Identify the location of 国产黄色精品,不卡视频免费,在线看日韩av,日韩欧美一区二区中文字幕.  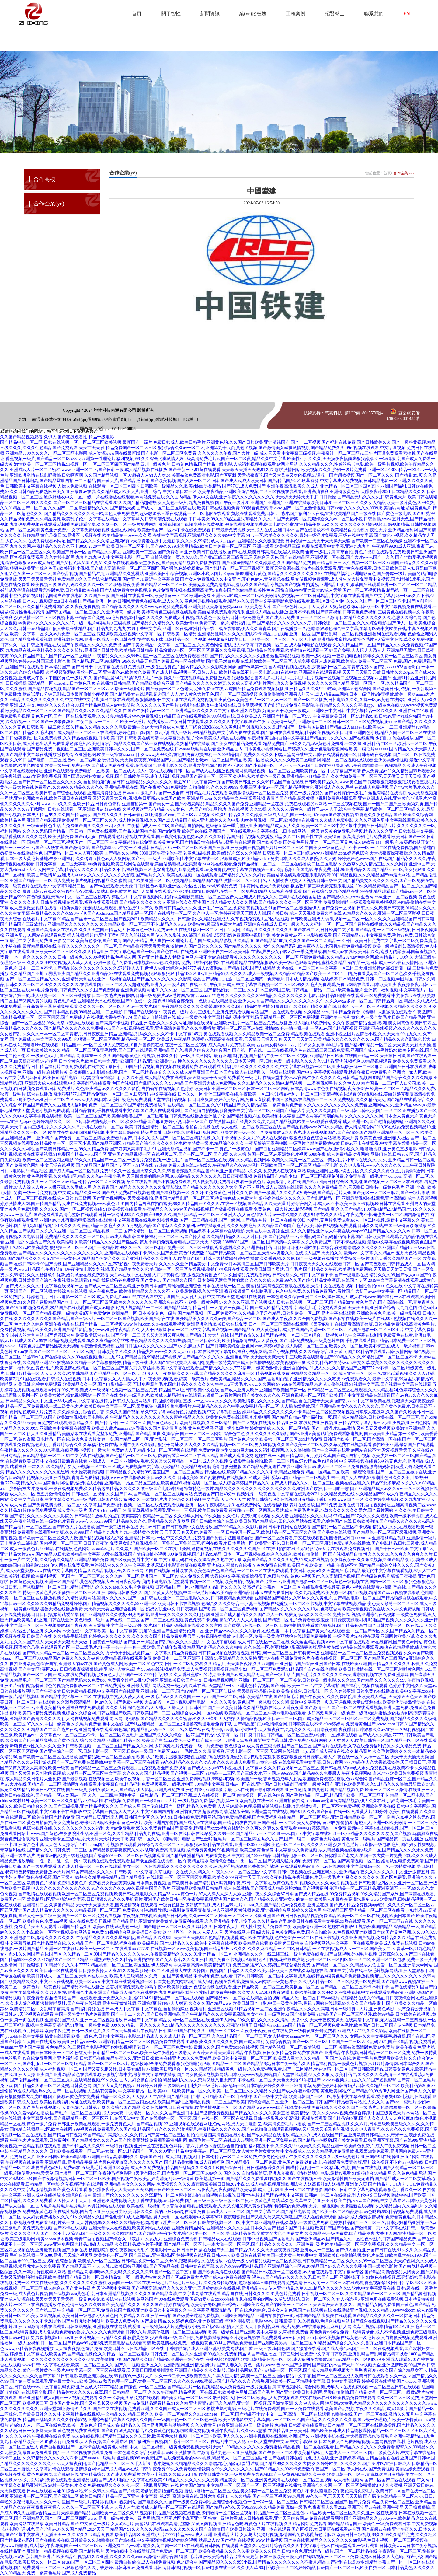
(232, 1976).